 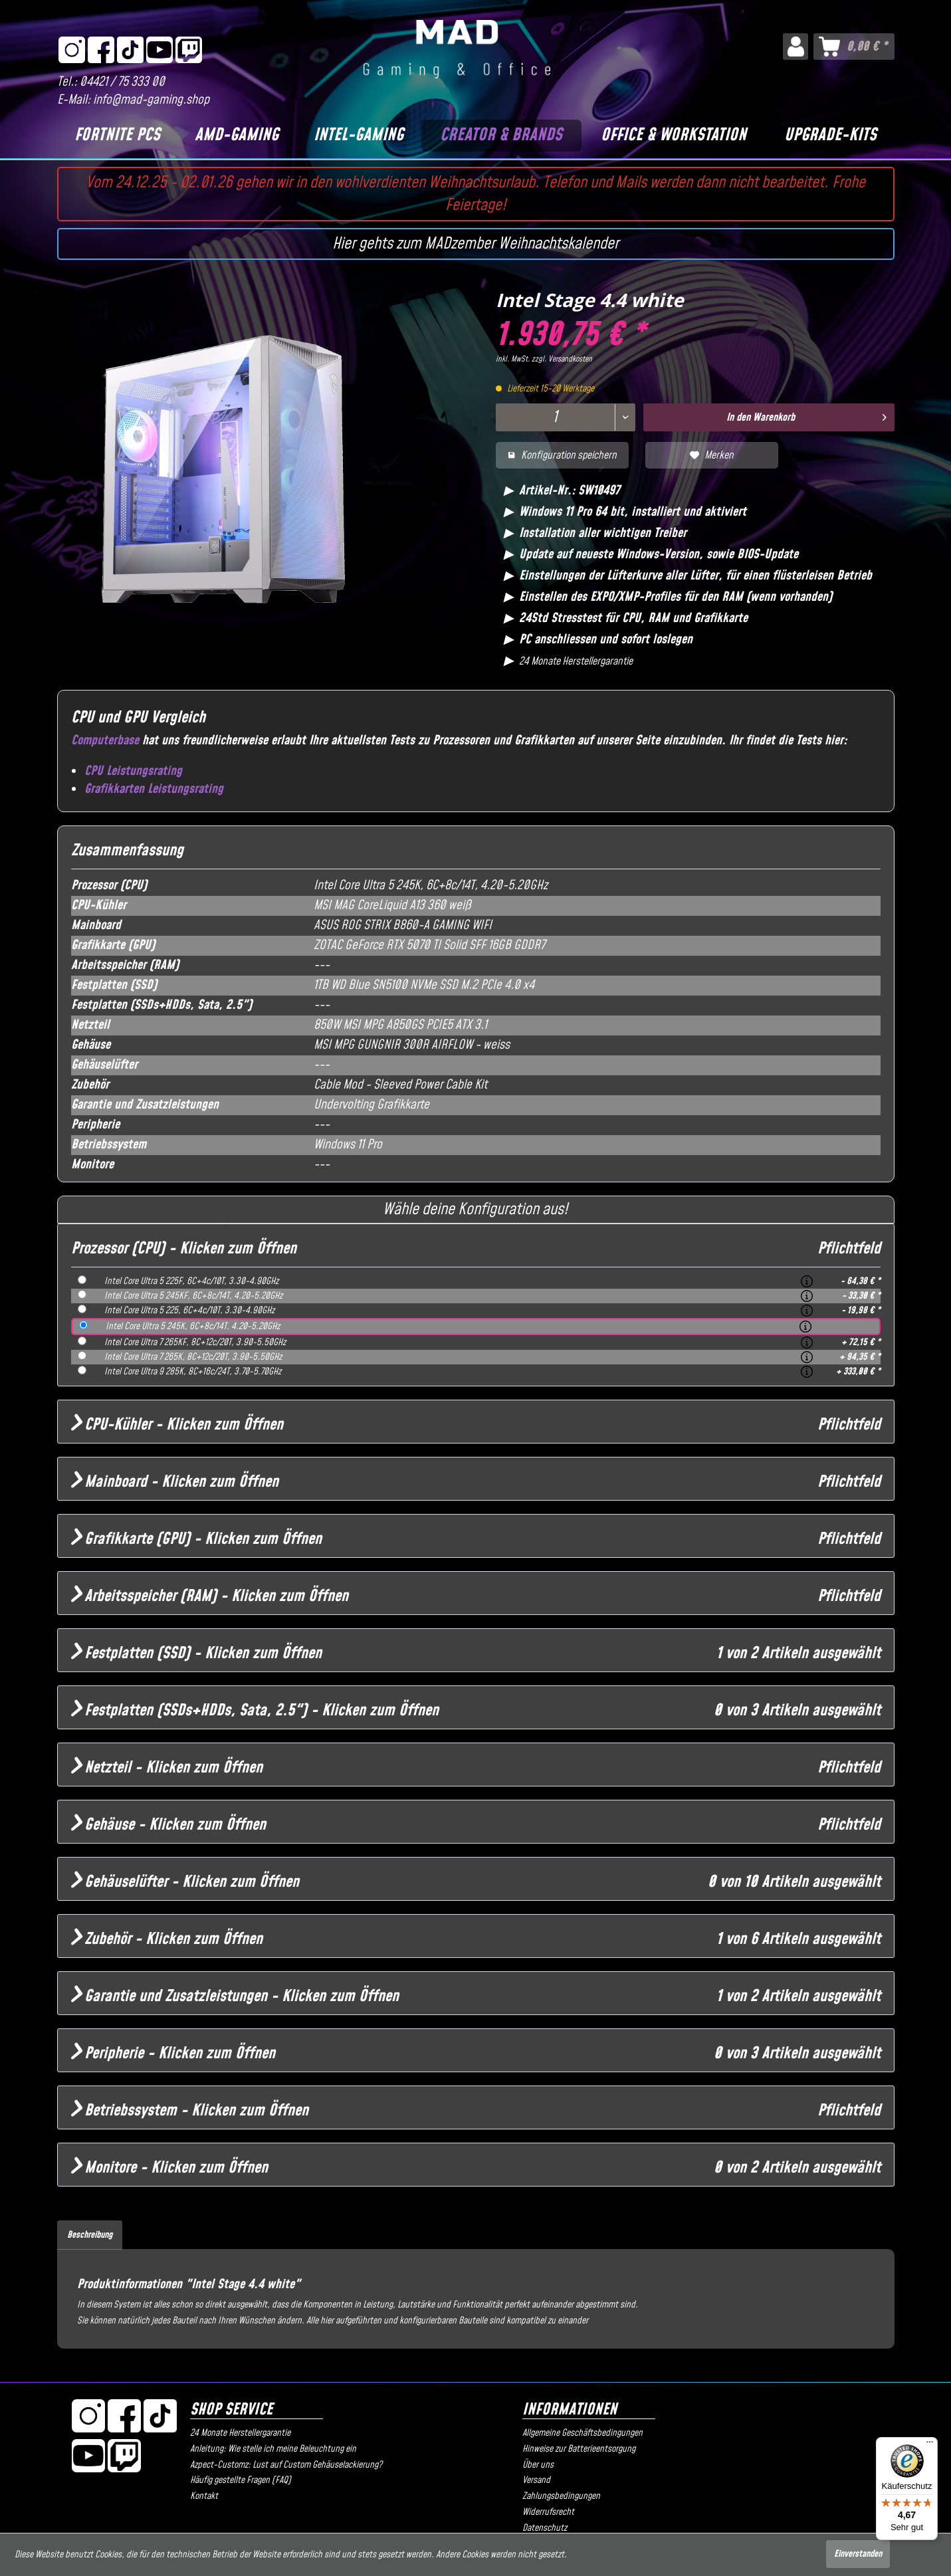 I want to click on Versandkosten, so click(x=570, y=359).